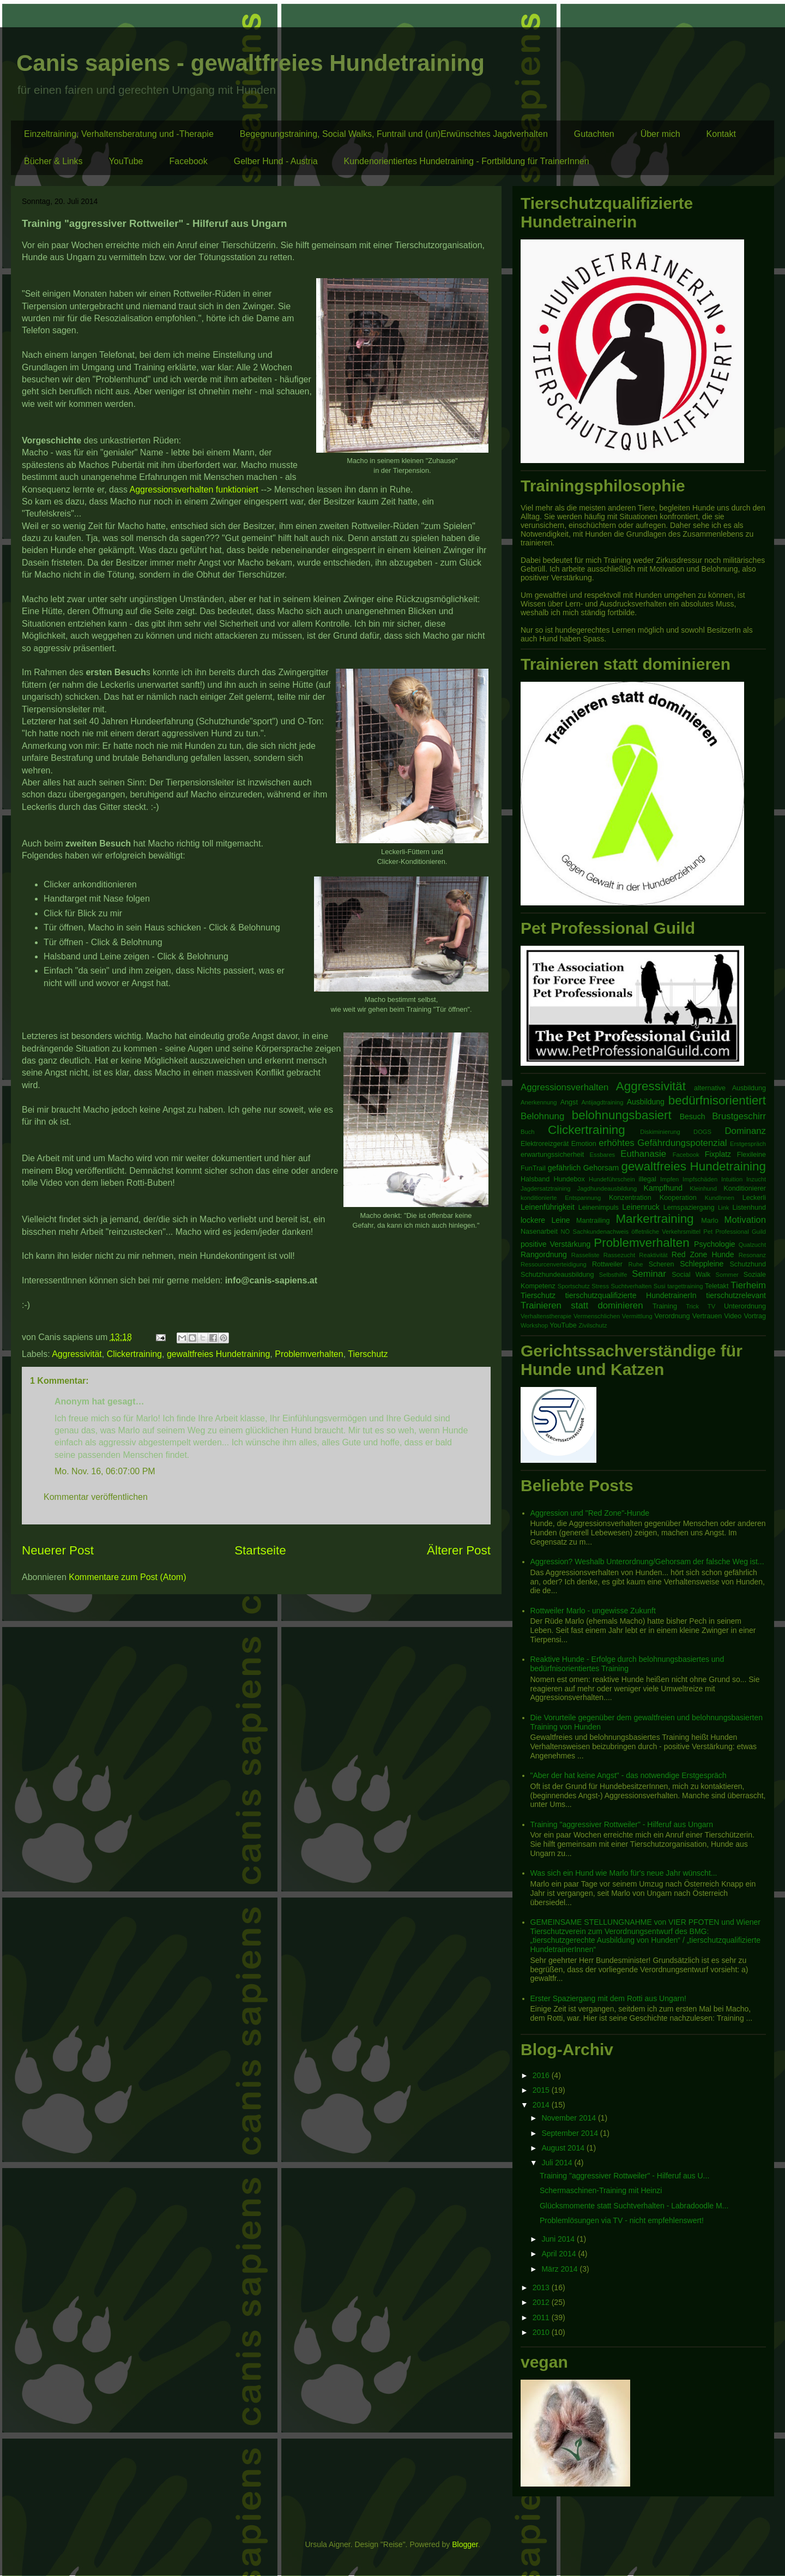  What do you see at coordinates (602, 1102) in the screenshot?
I see `Antijagdtraining` at bounding box center [602, 1102].